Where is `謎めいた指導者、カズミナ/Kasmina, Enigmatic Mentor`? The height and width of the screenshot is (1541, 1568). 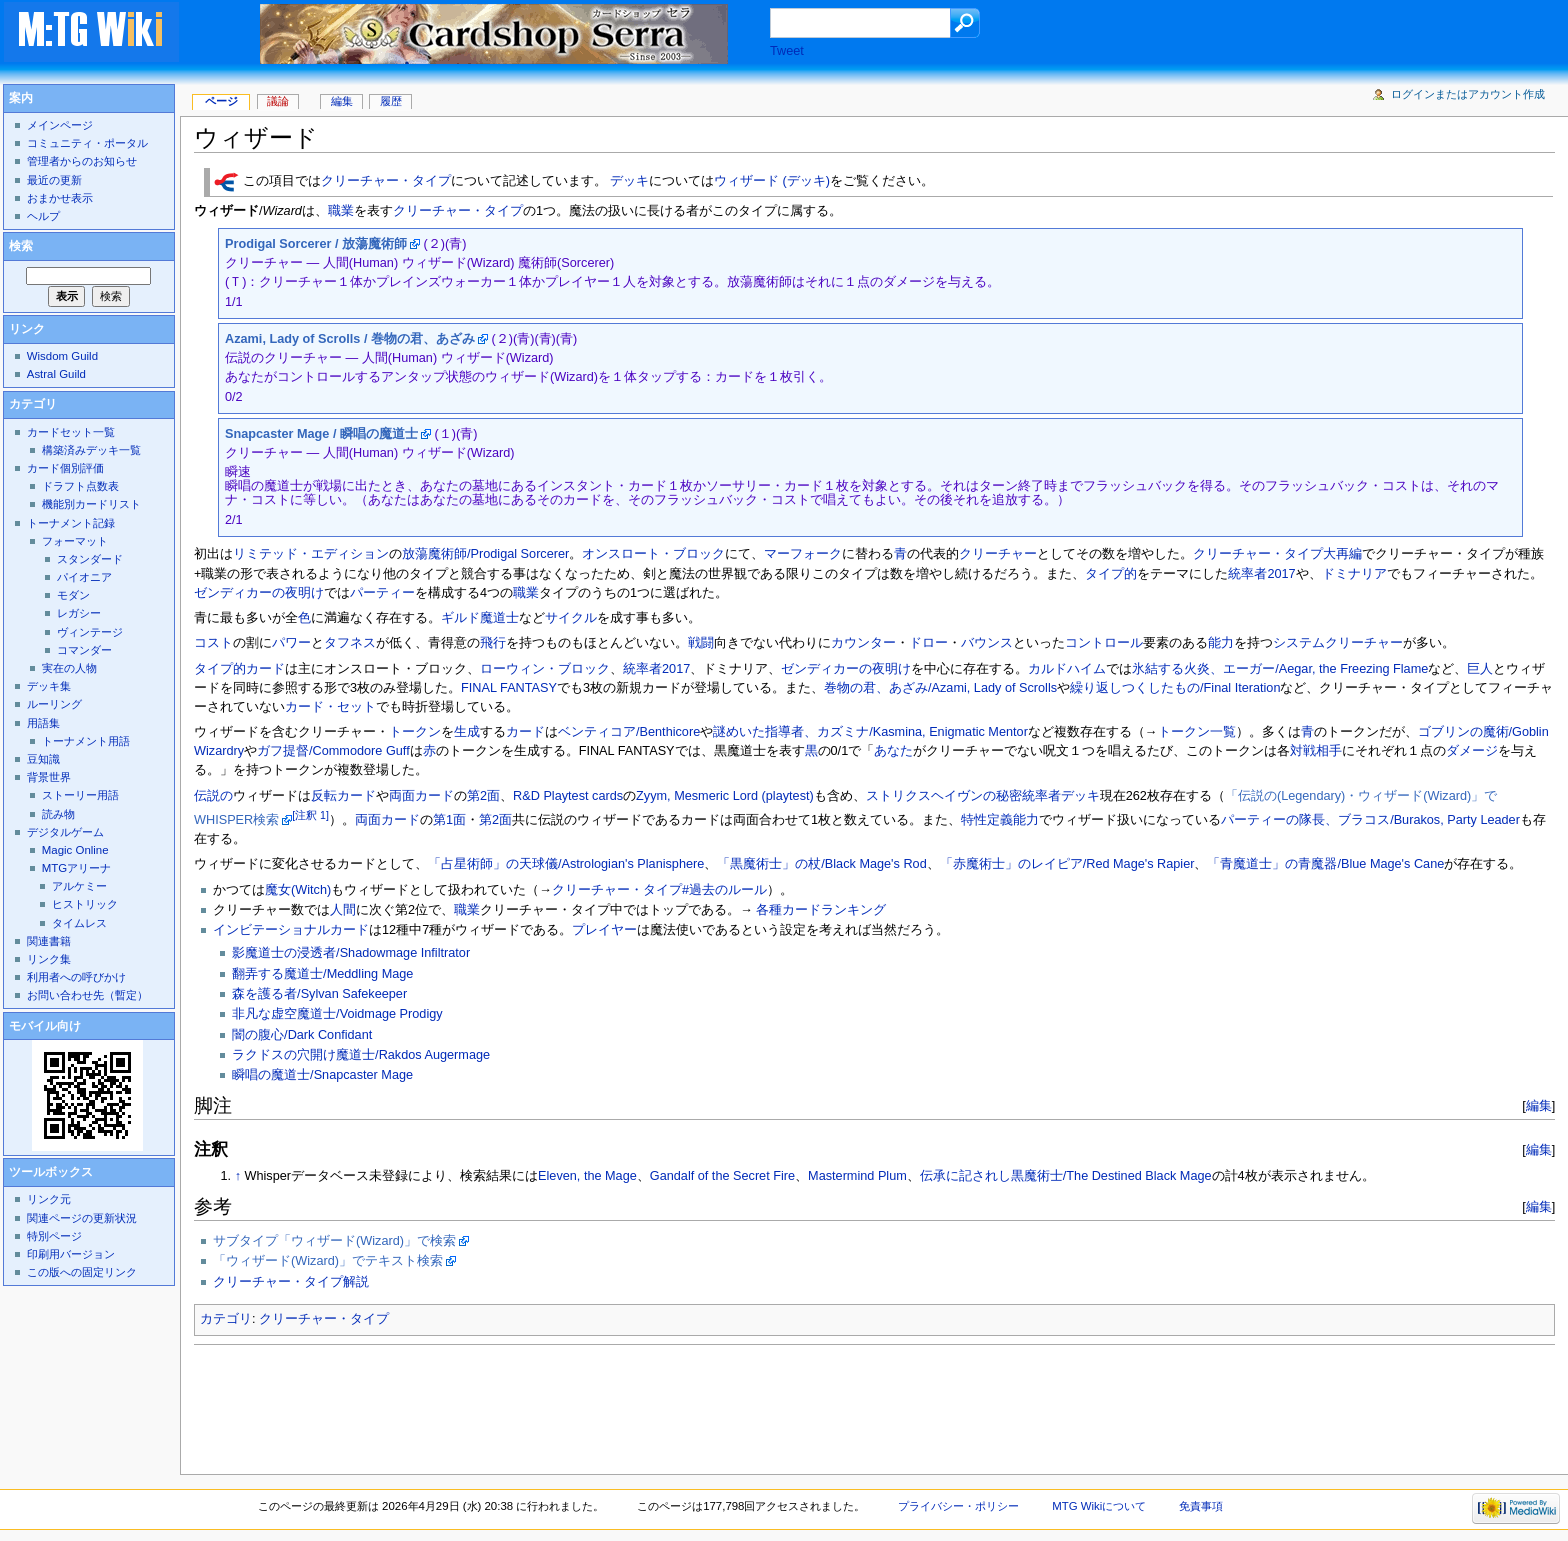
謎めいた指導者、カズミナ/Kasmina, Enigmatic Mentor is located at coordinates (870, 732).